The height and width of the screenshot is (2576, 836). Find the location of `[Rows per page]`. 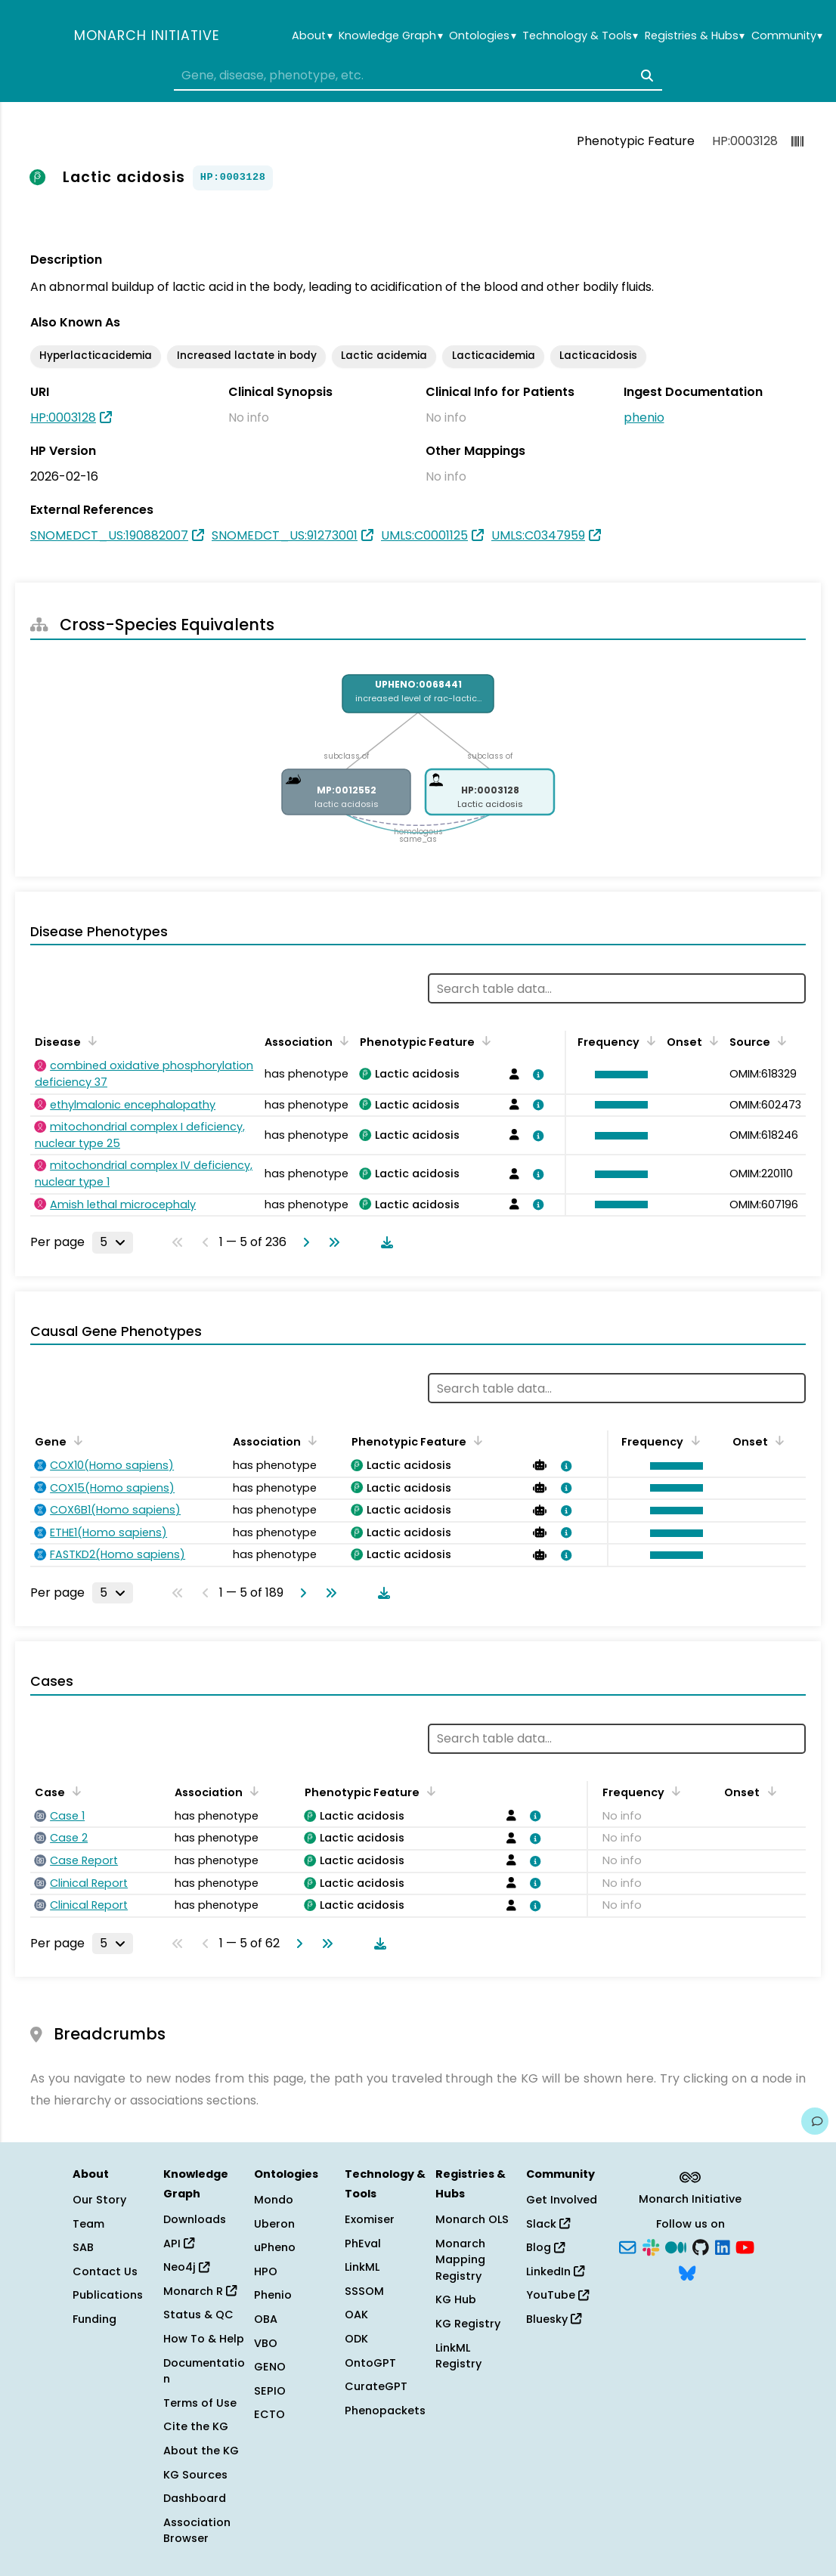

[Rows per page] is located at coordinates (112, 1242).